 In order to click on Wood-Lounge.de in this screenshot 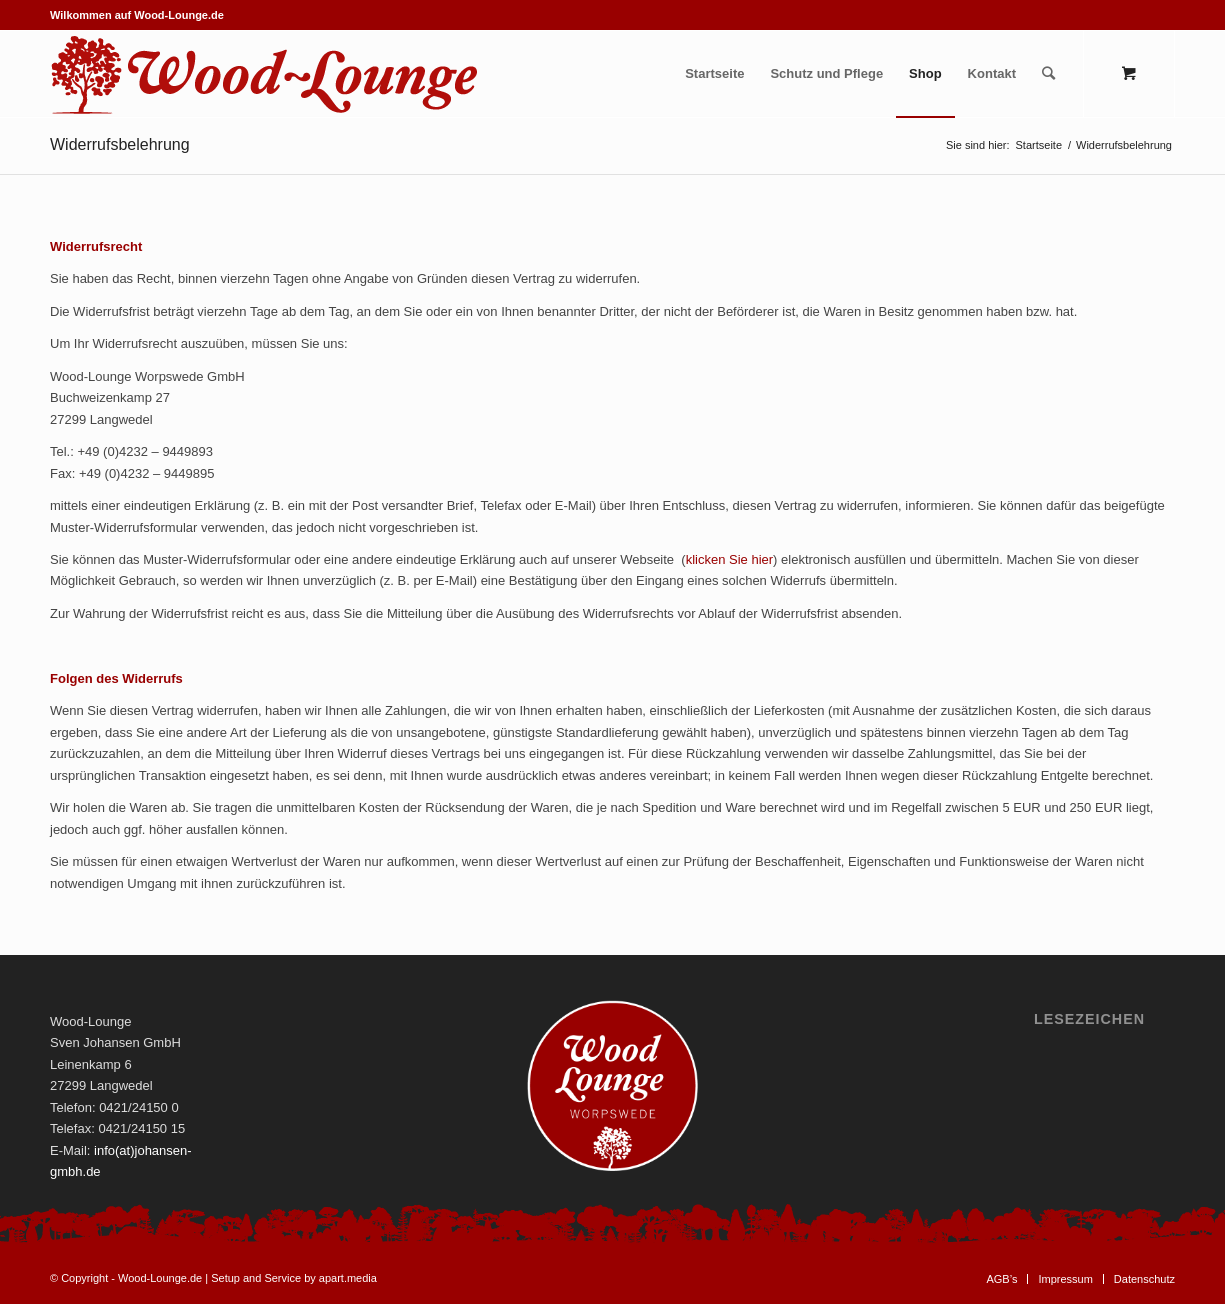, I will do `click(160, 1278)`.